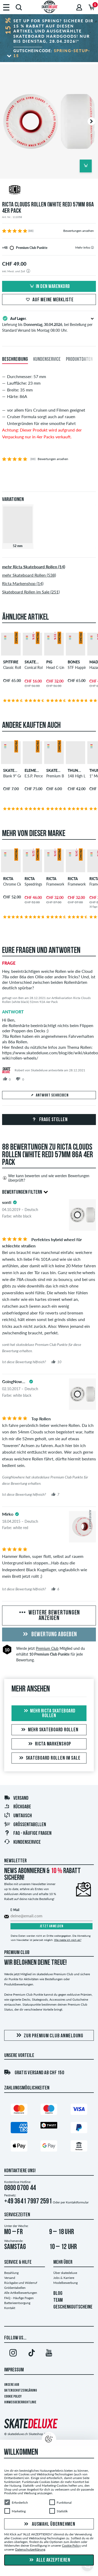  What do you see at coordinates (57, 2293) in the screenshot?
I see `BLOG` at bounding box center [57, 2293].